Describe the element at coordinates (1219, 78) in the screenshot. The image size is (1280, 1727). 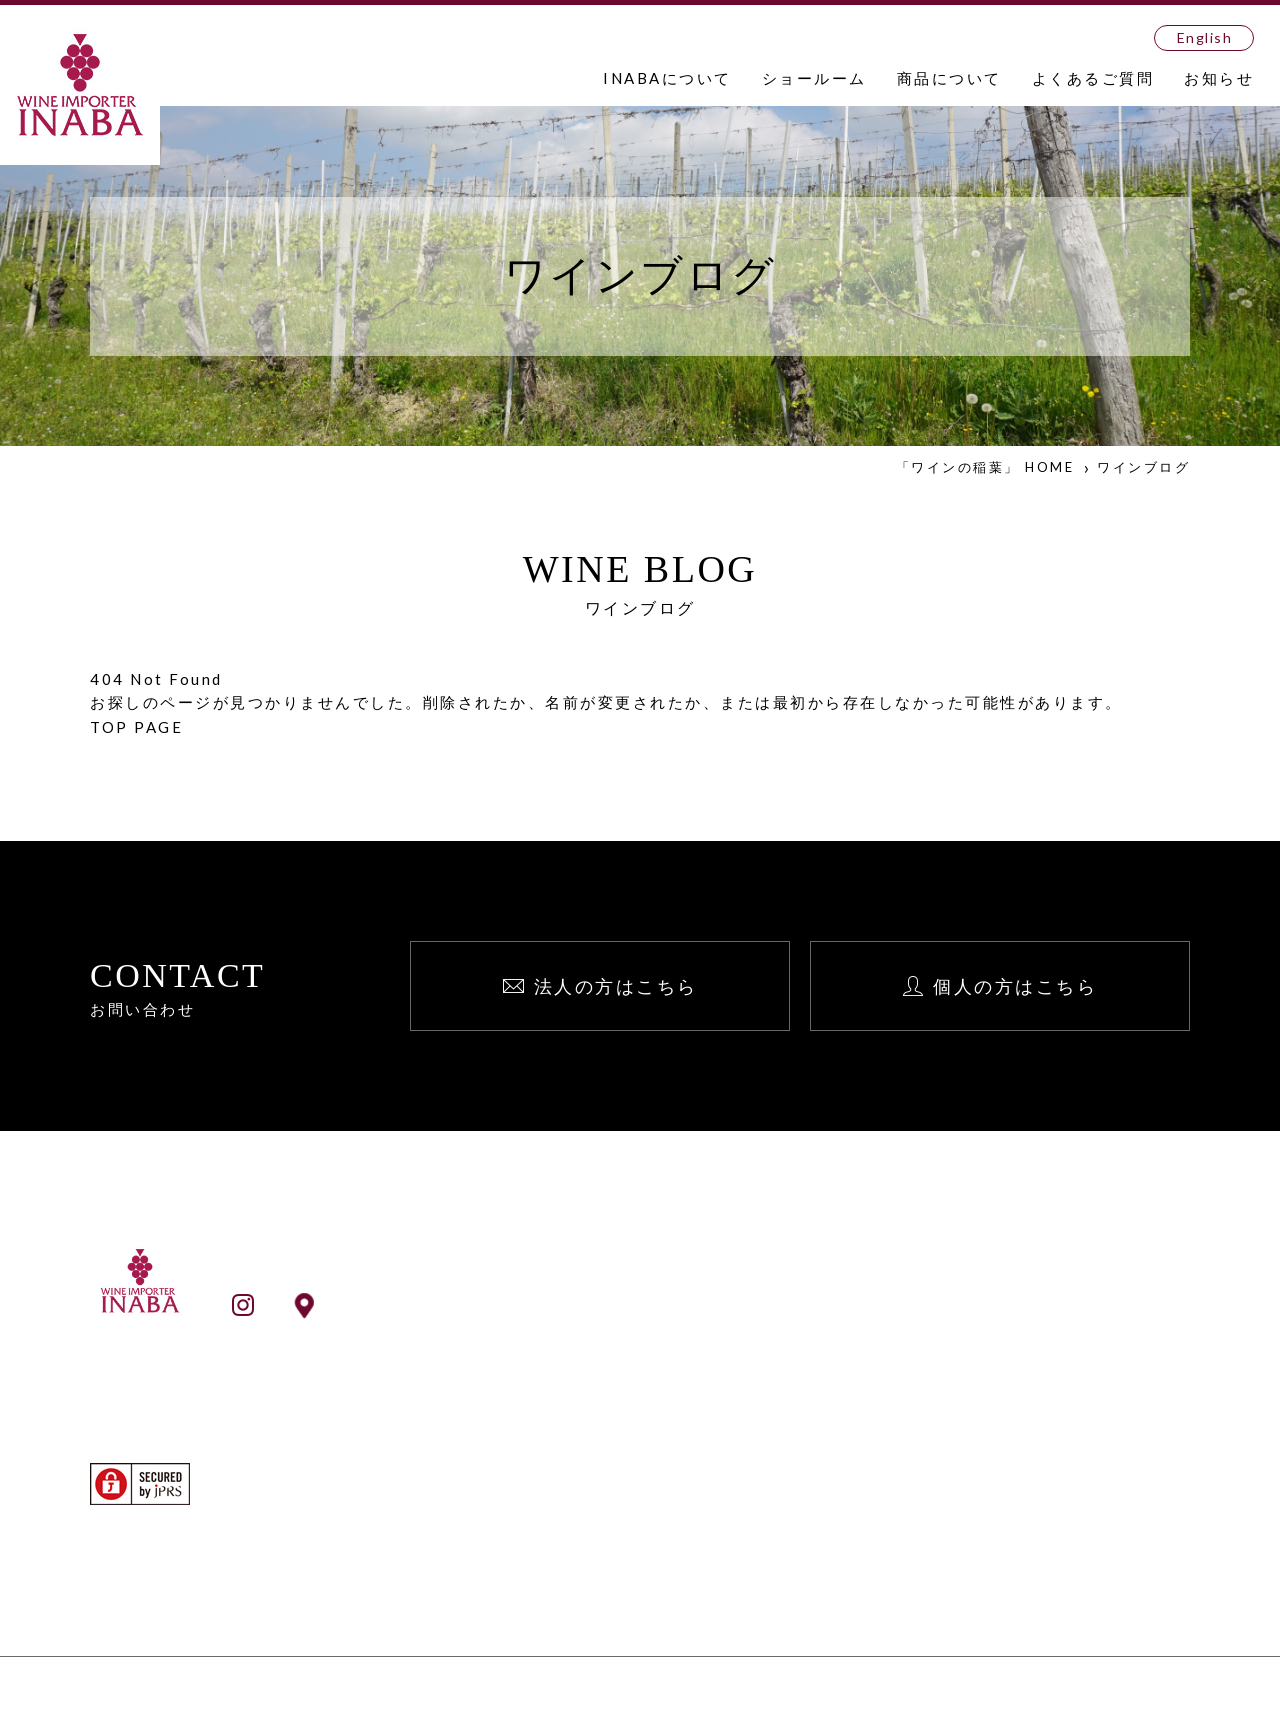
I see `お知らせ` at that location.